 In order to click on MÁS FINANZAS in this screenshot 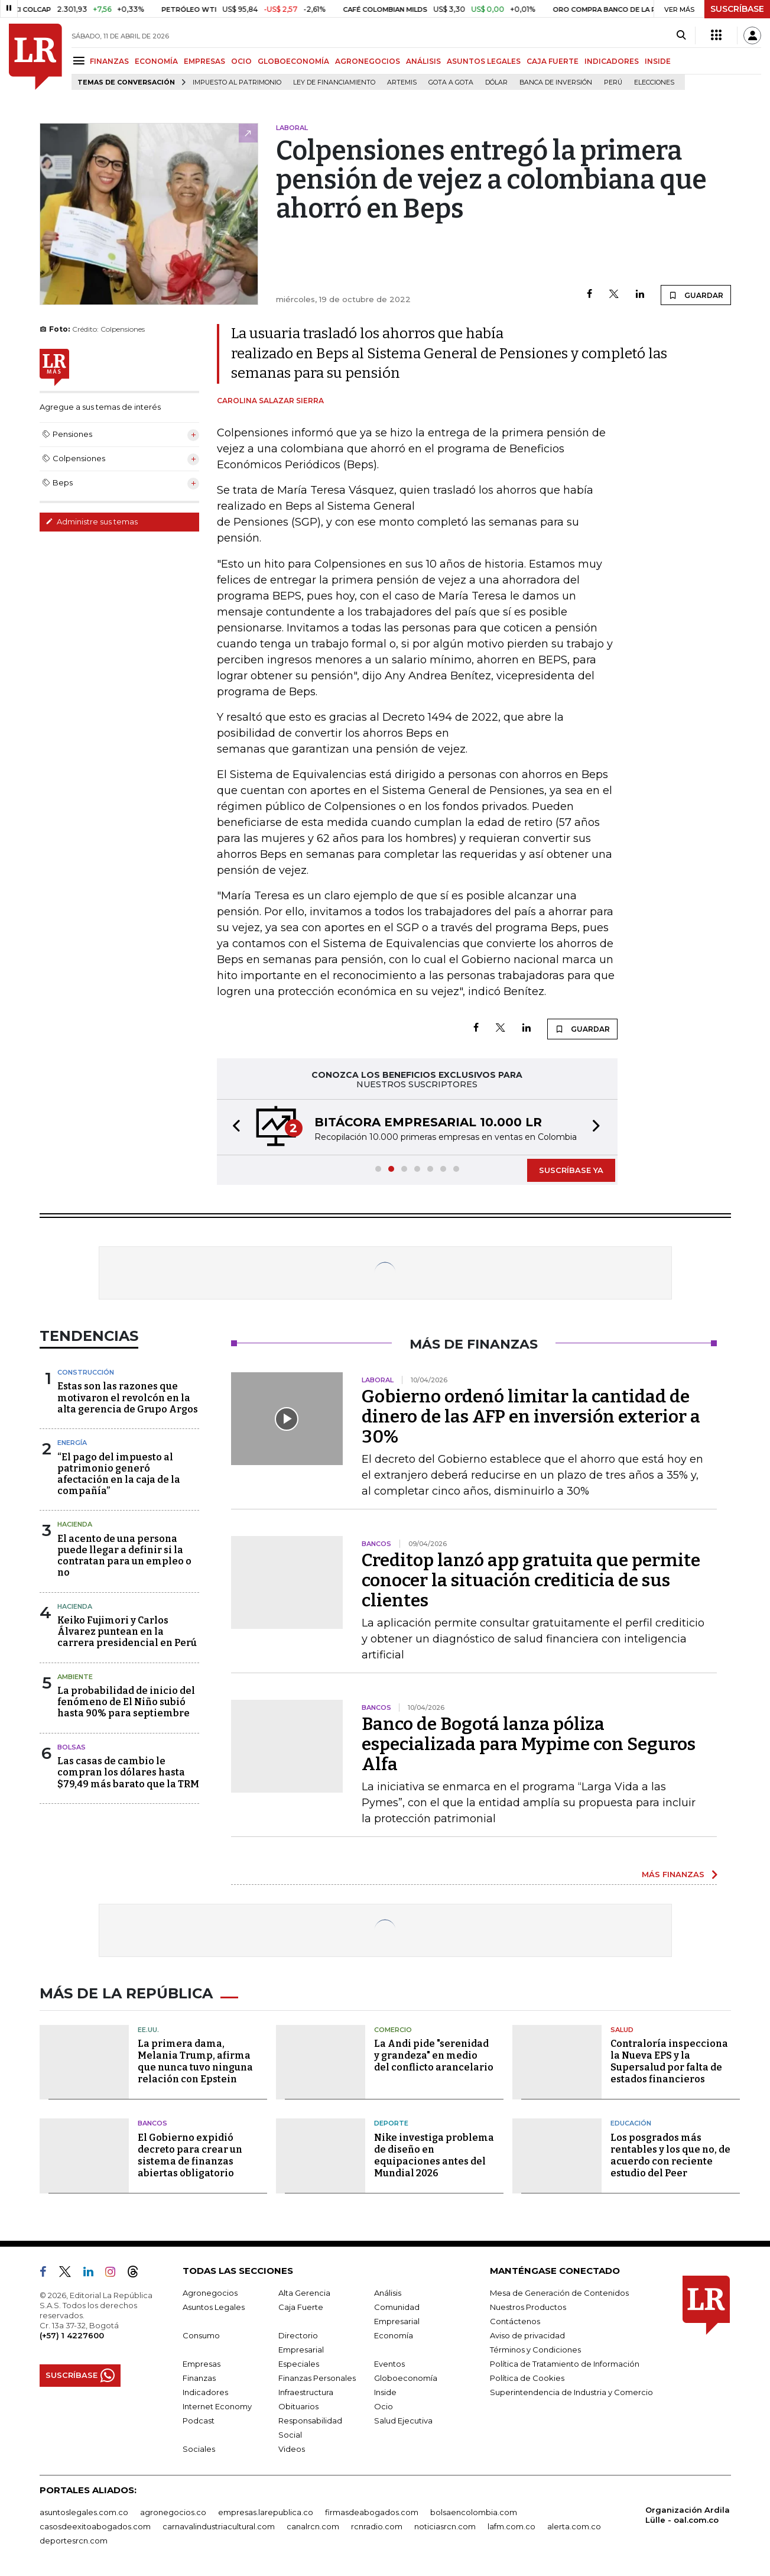, I will do `click(673, 1874)`.